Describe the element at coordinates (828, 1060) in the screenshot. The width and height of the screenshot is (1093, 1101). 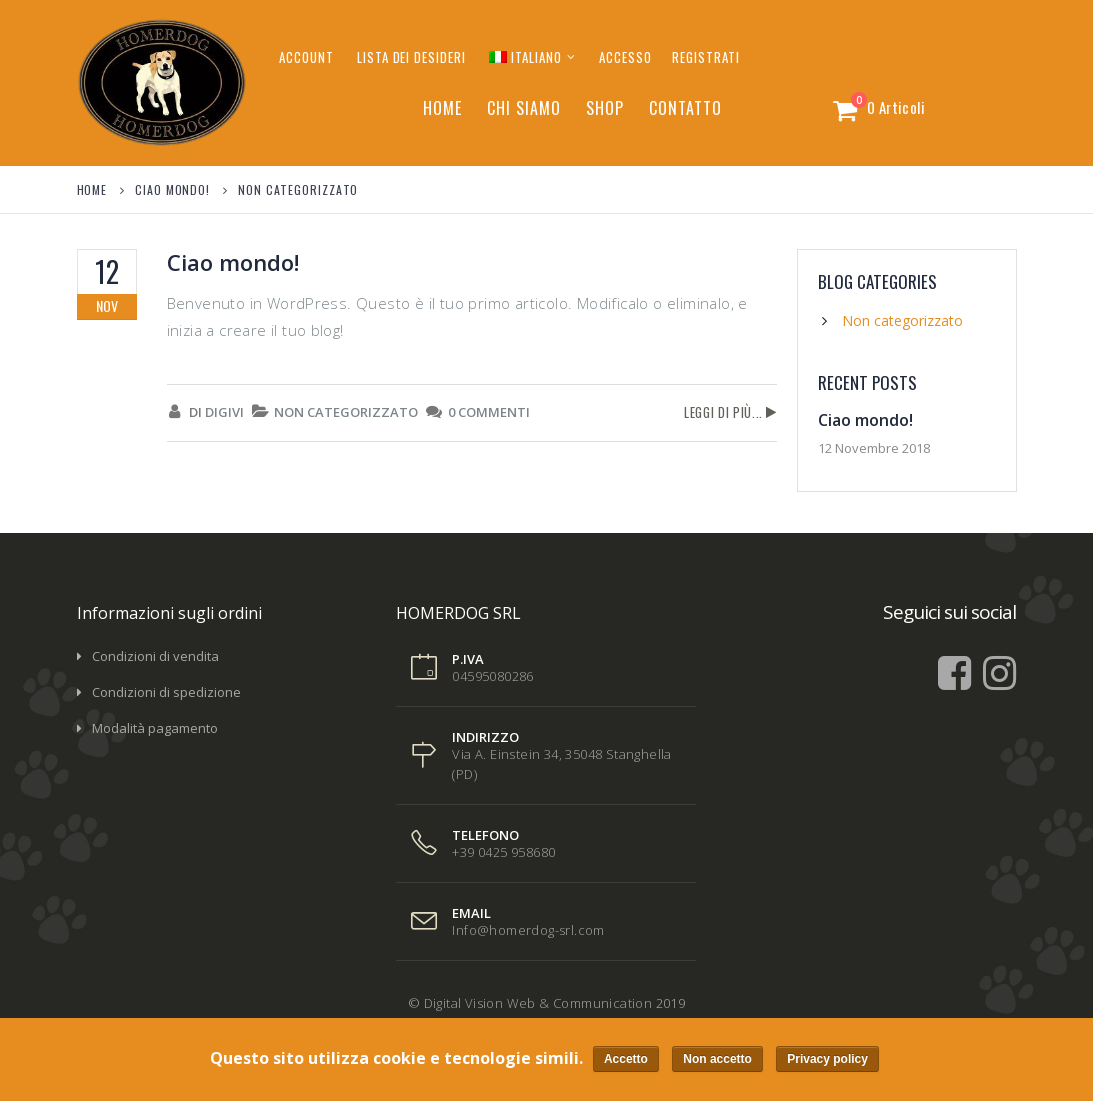
I see `Privacy policy` at that location.